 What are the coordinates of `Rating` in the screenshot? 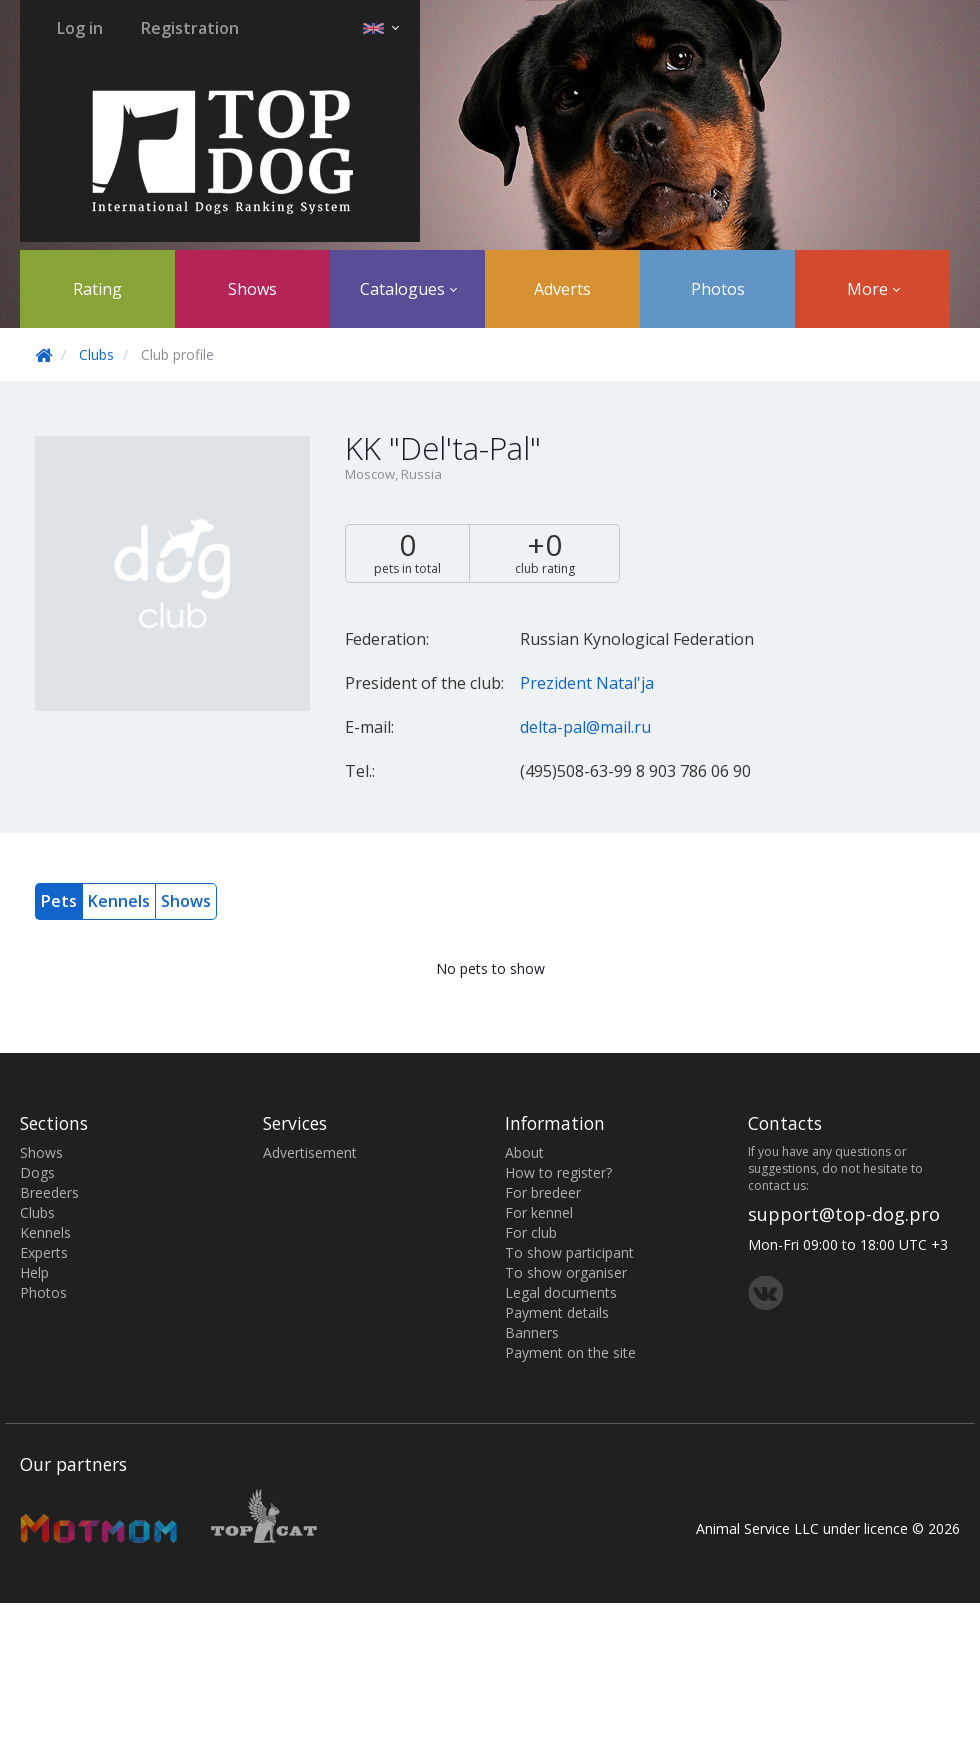 It's located at (97, 289).